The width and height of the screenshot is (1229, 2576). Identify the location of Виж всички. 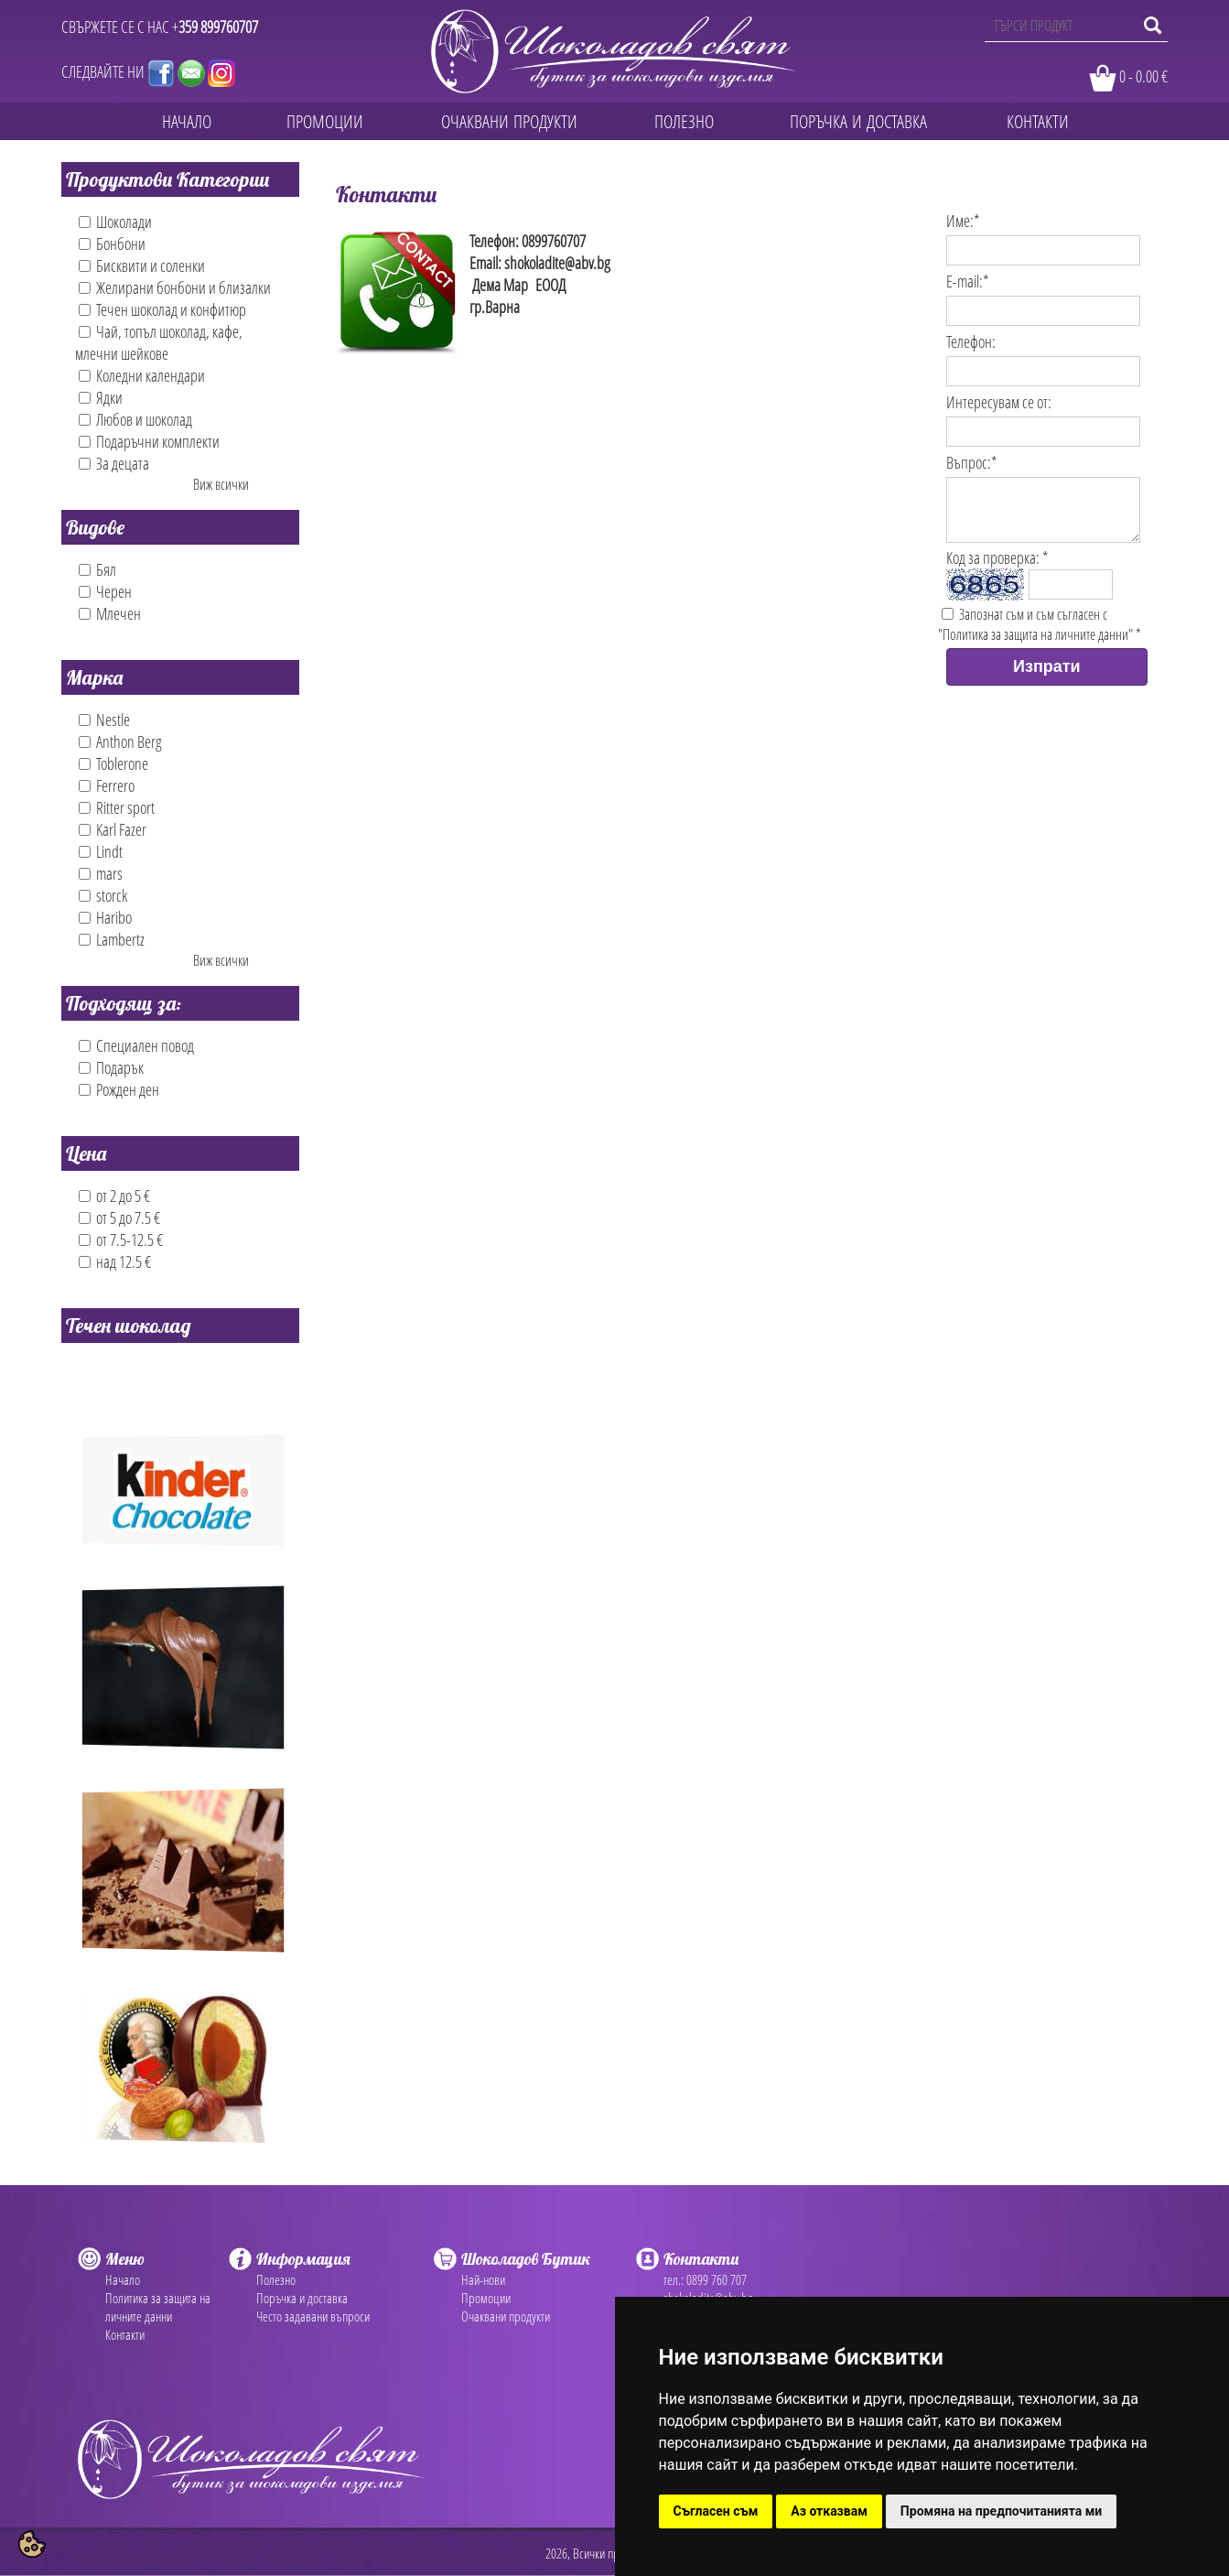
(221, 484).